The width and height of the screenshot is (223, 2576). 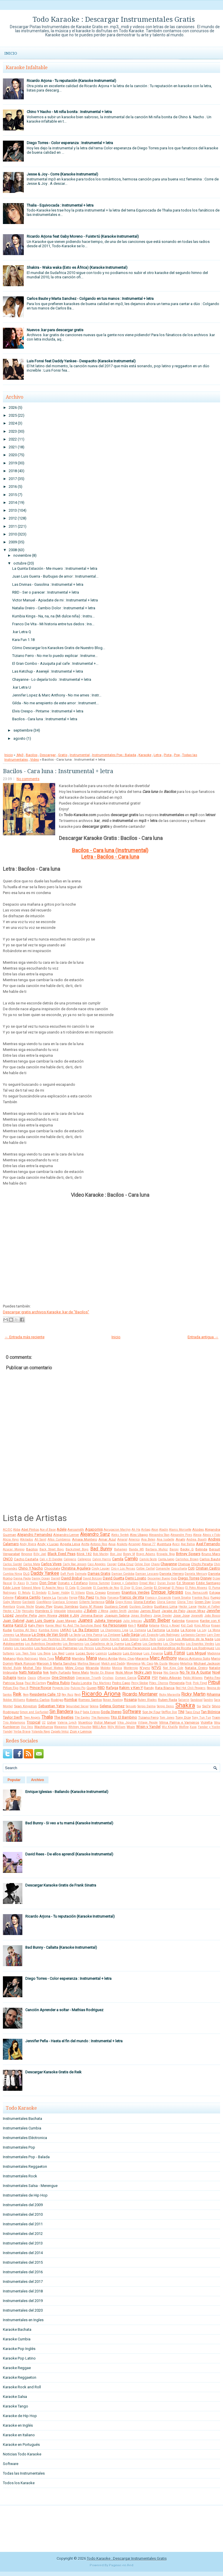 What do you see at coordinates (192, 1712) in the screenshot?
I see `Taio Cruz` at bounding box center [192, 1712].